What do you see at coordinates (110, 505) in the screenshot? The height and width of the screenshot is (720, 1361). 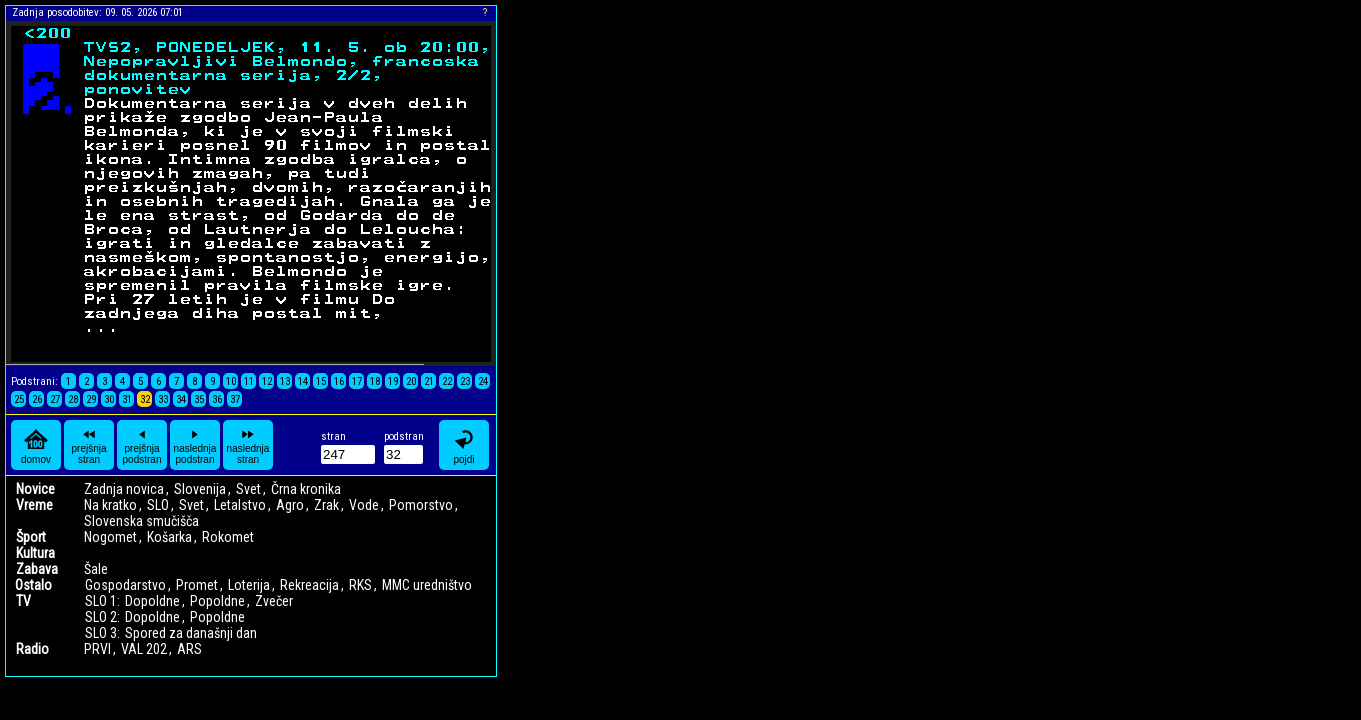 I see `Na kratko` at bounding box center [110, 505].